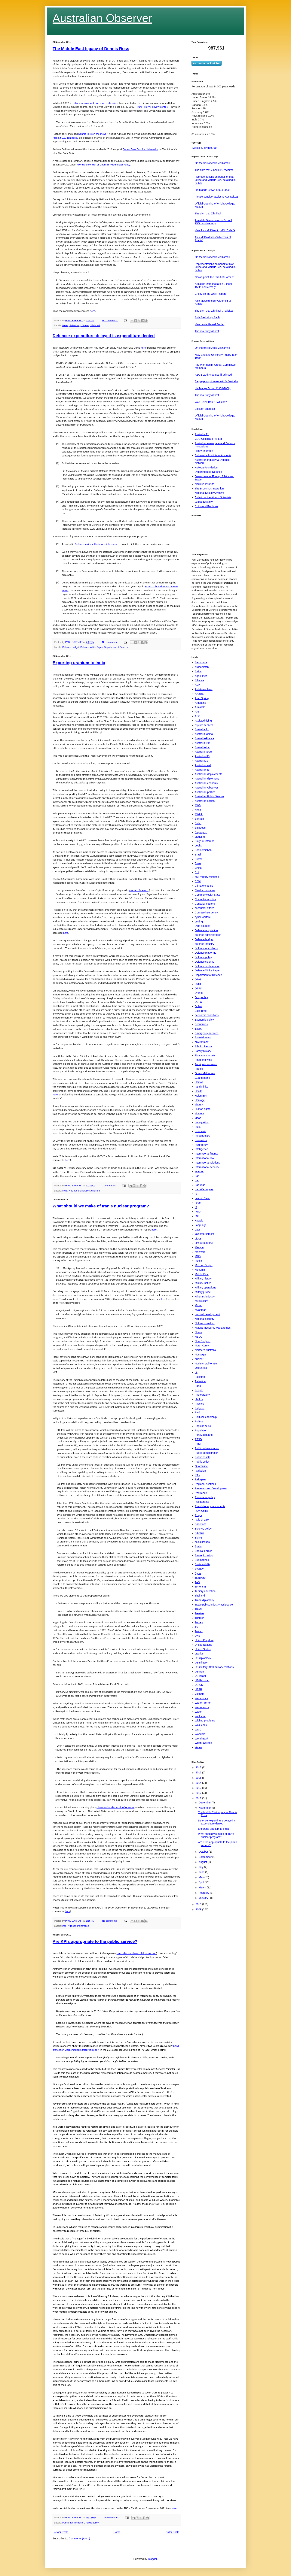 The image size is (291, 2576). Describe the element at coordinates (205, 903) in the screenshot. I see `Consular matters` at that location.